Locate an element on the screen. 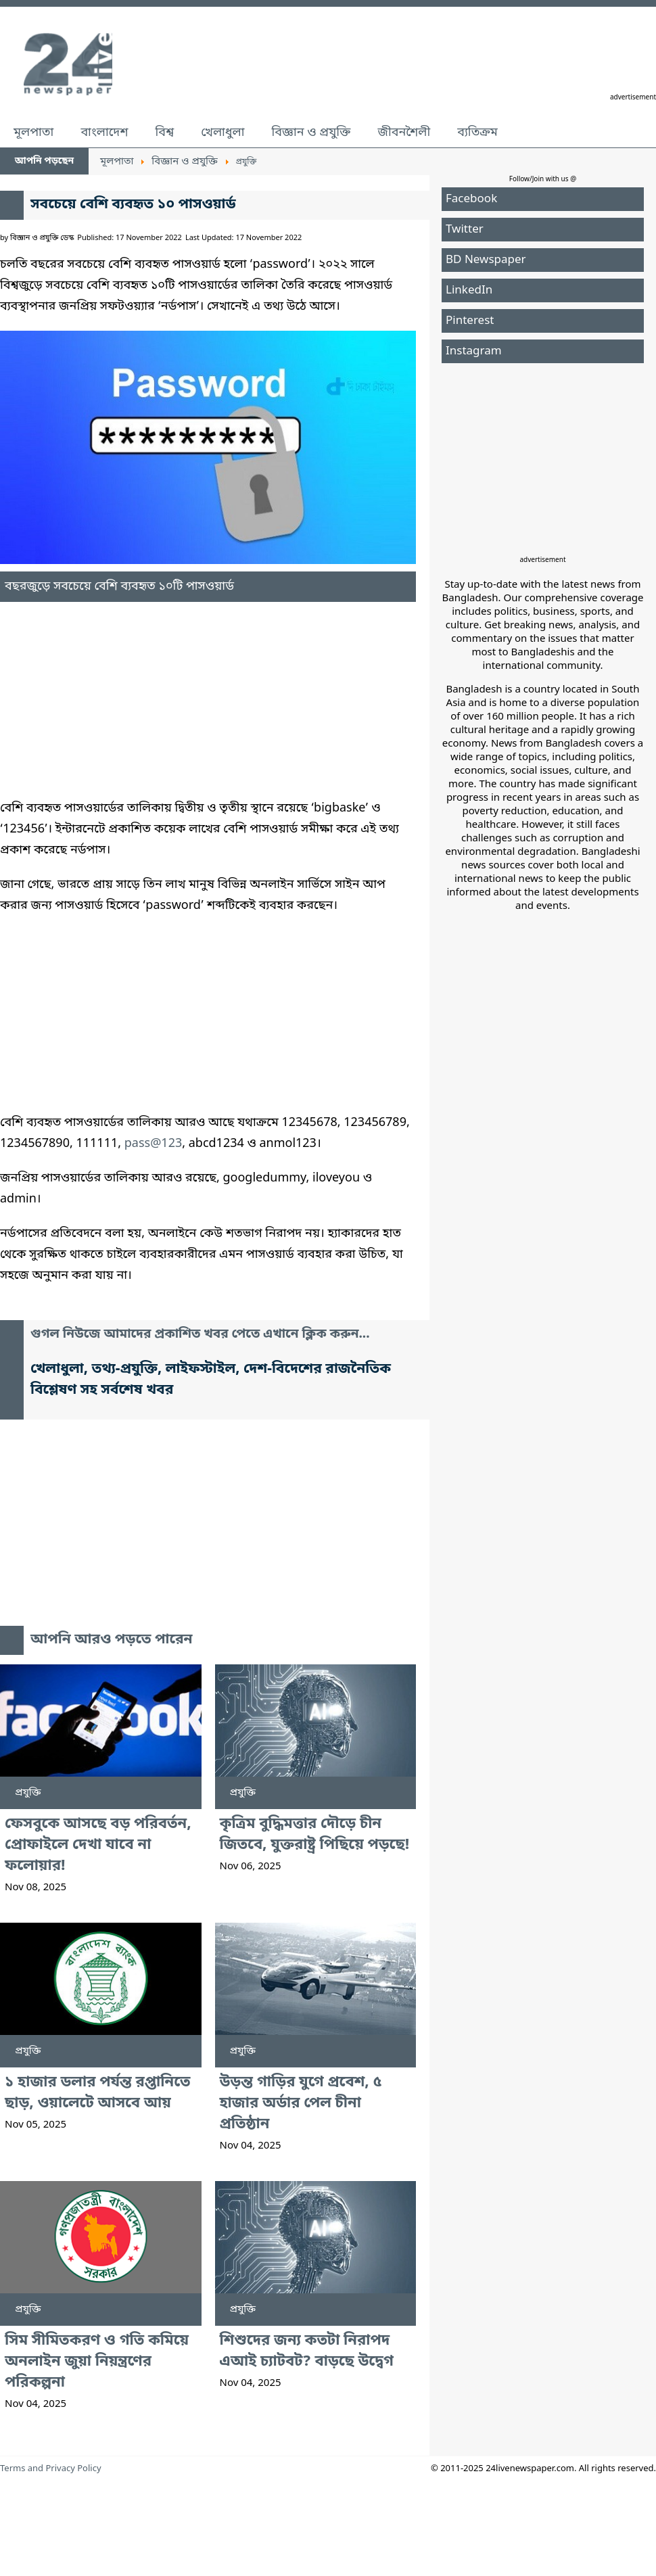  Facebook is located at coordinates (471, 199).